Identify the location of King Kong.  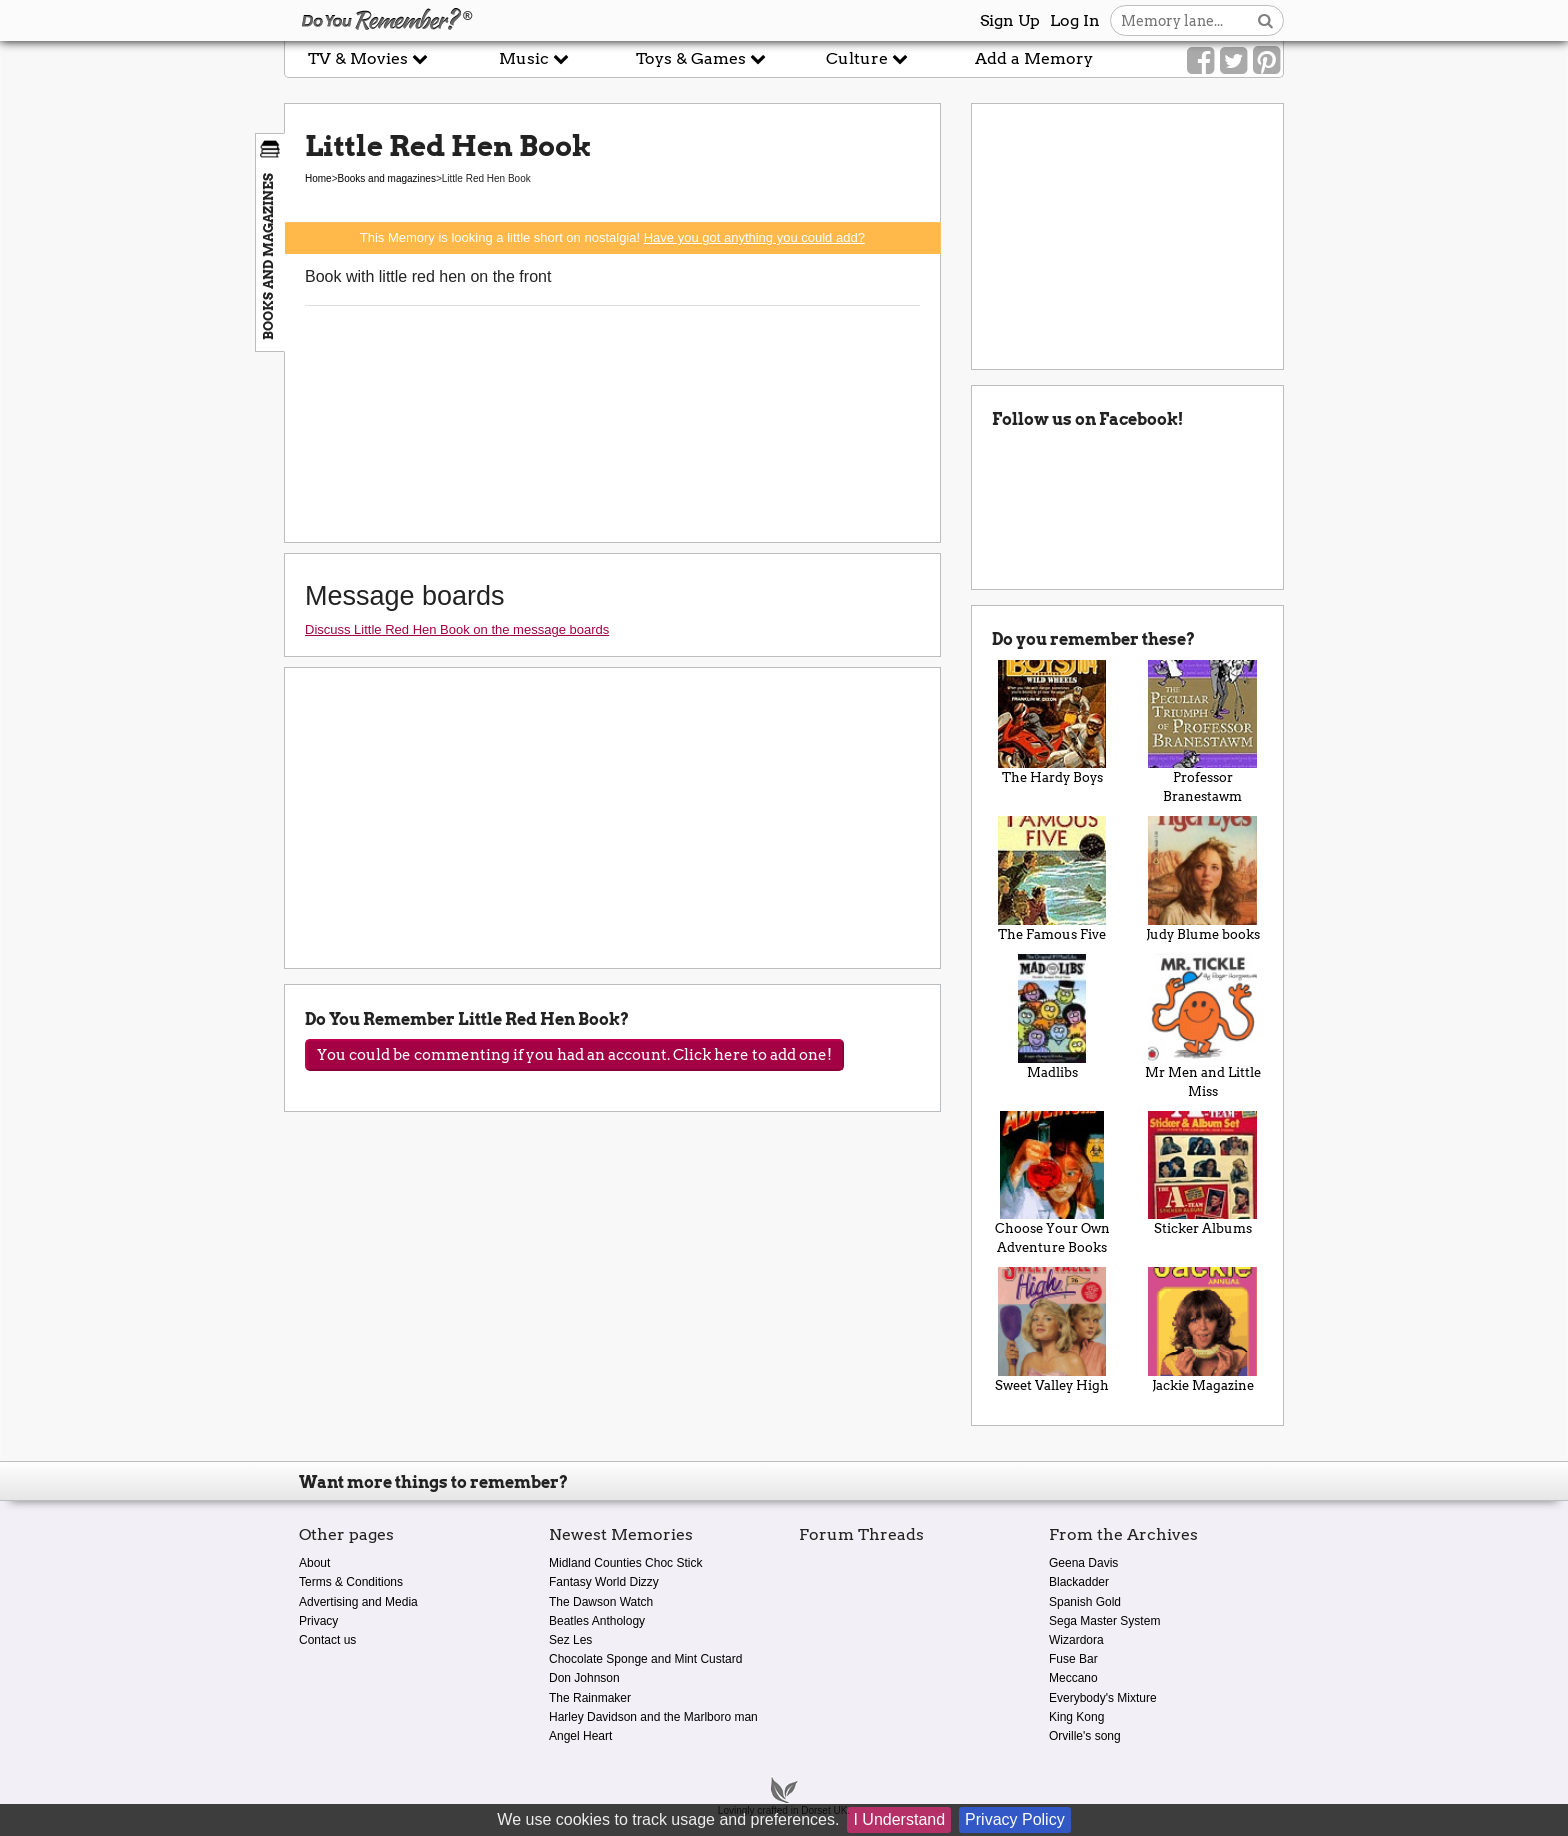
(1076, 1717).